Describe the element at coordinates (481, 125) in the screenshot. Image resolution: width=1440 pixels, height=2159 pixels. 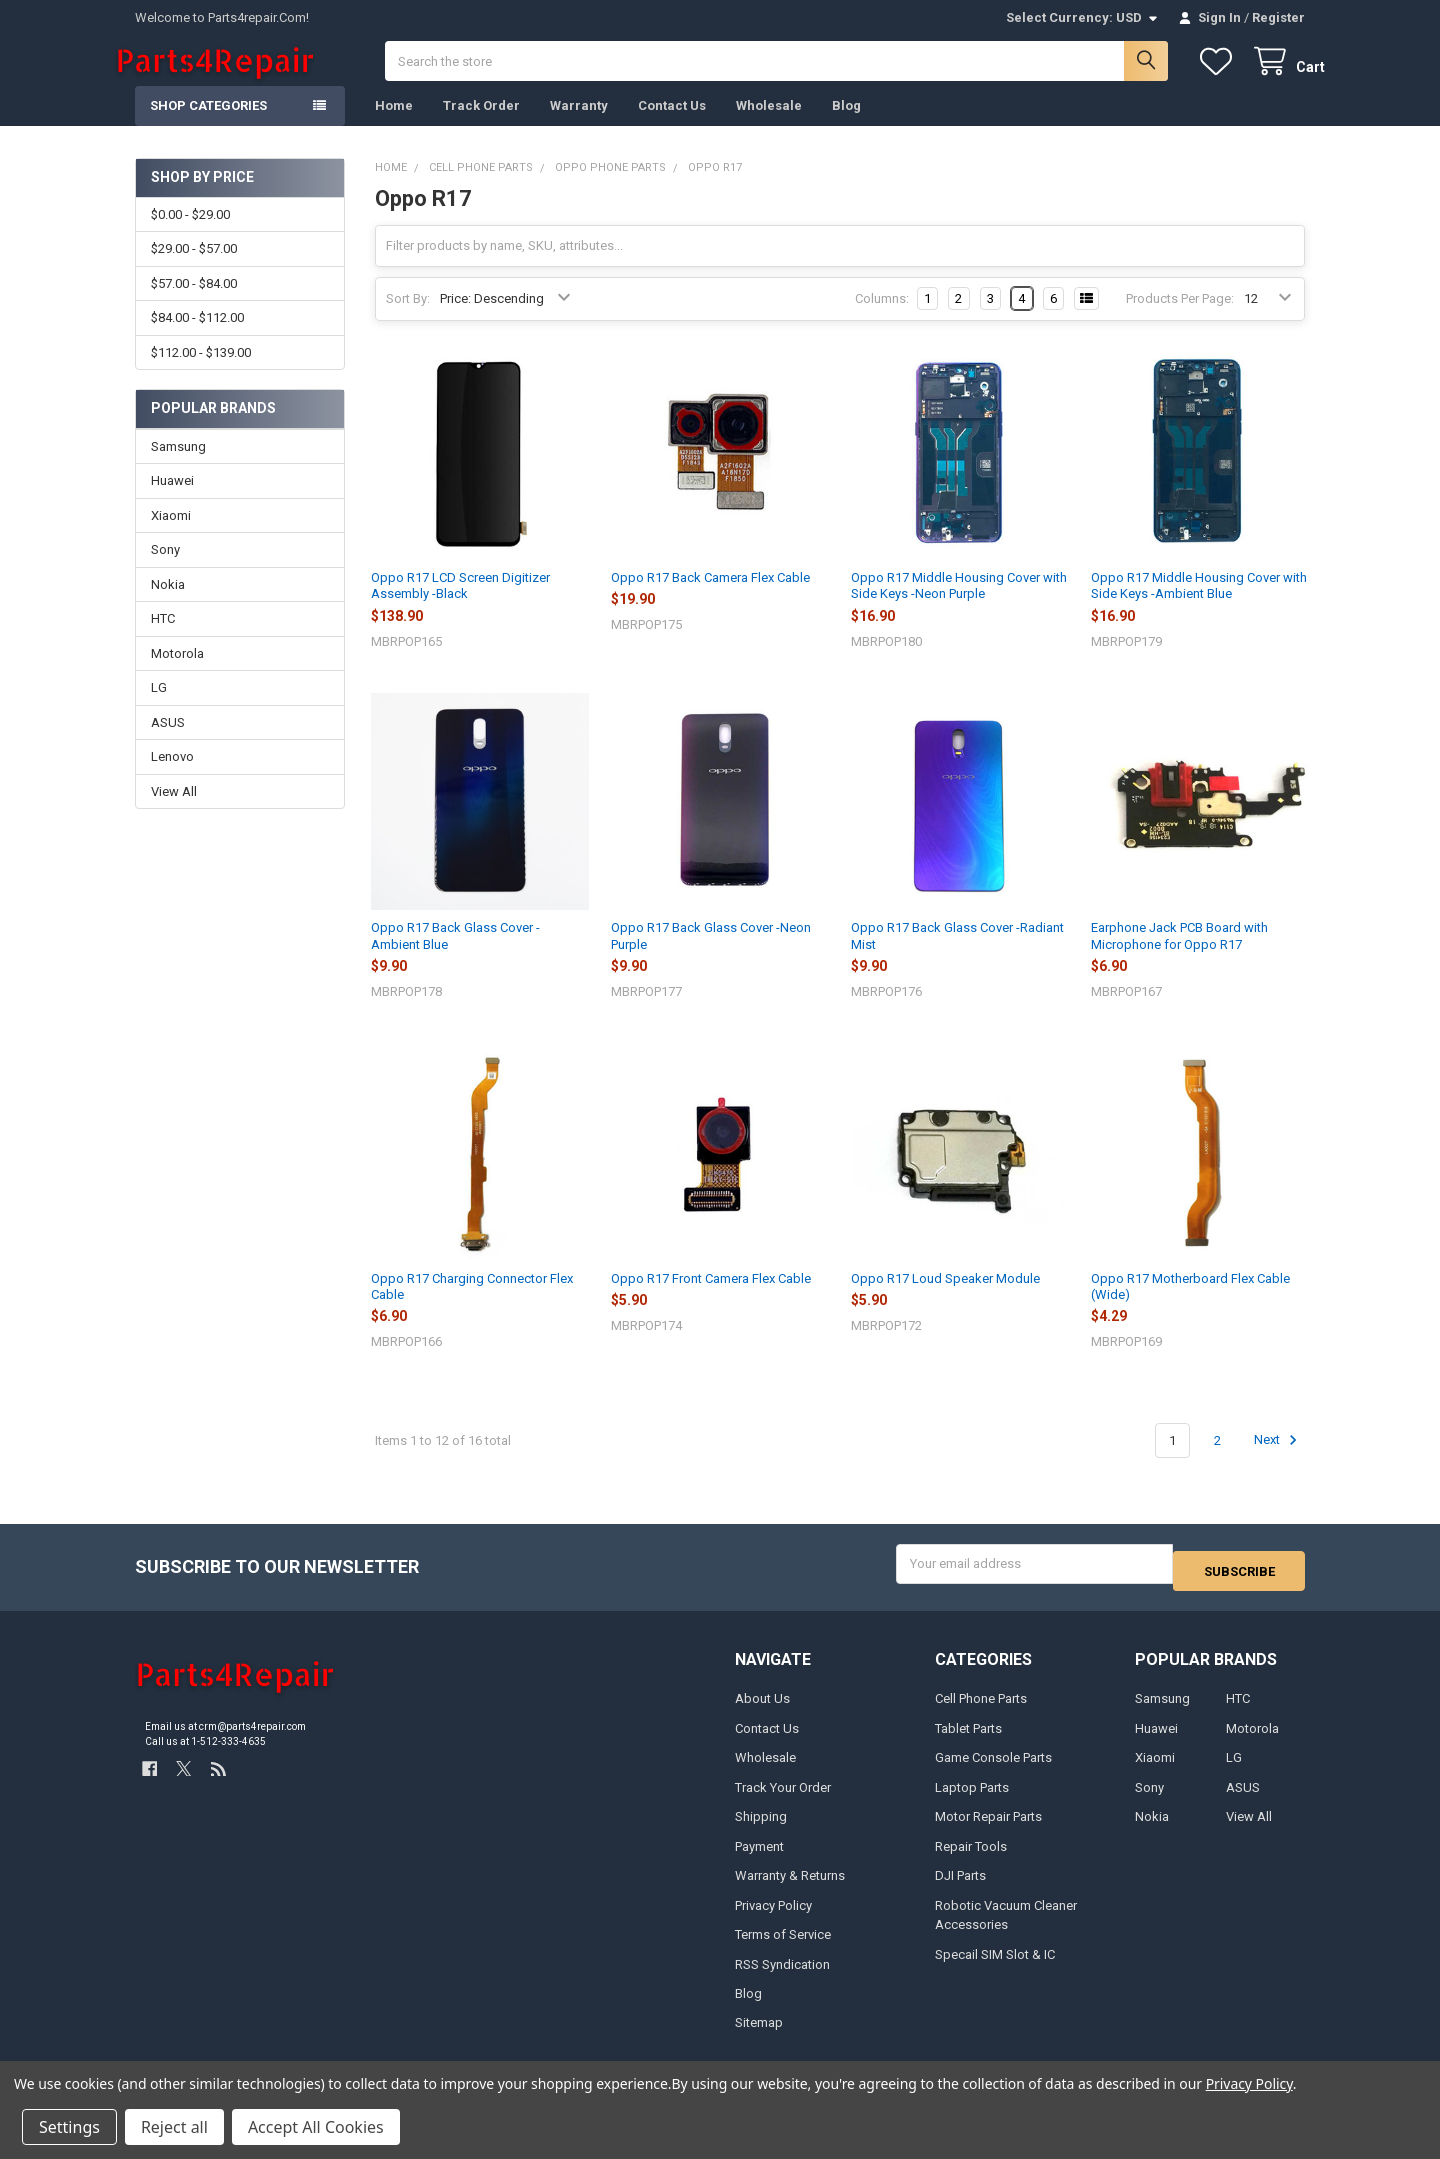
I see `Track Order` at that location.